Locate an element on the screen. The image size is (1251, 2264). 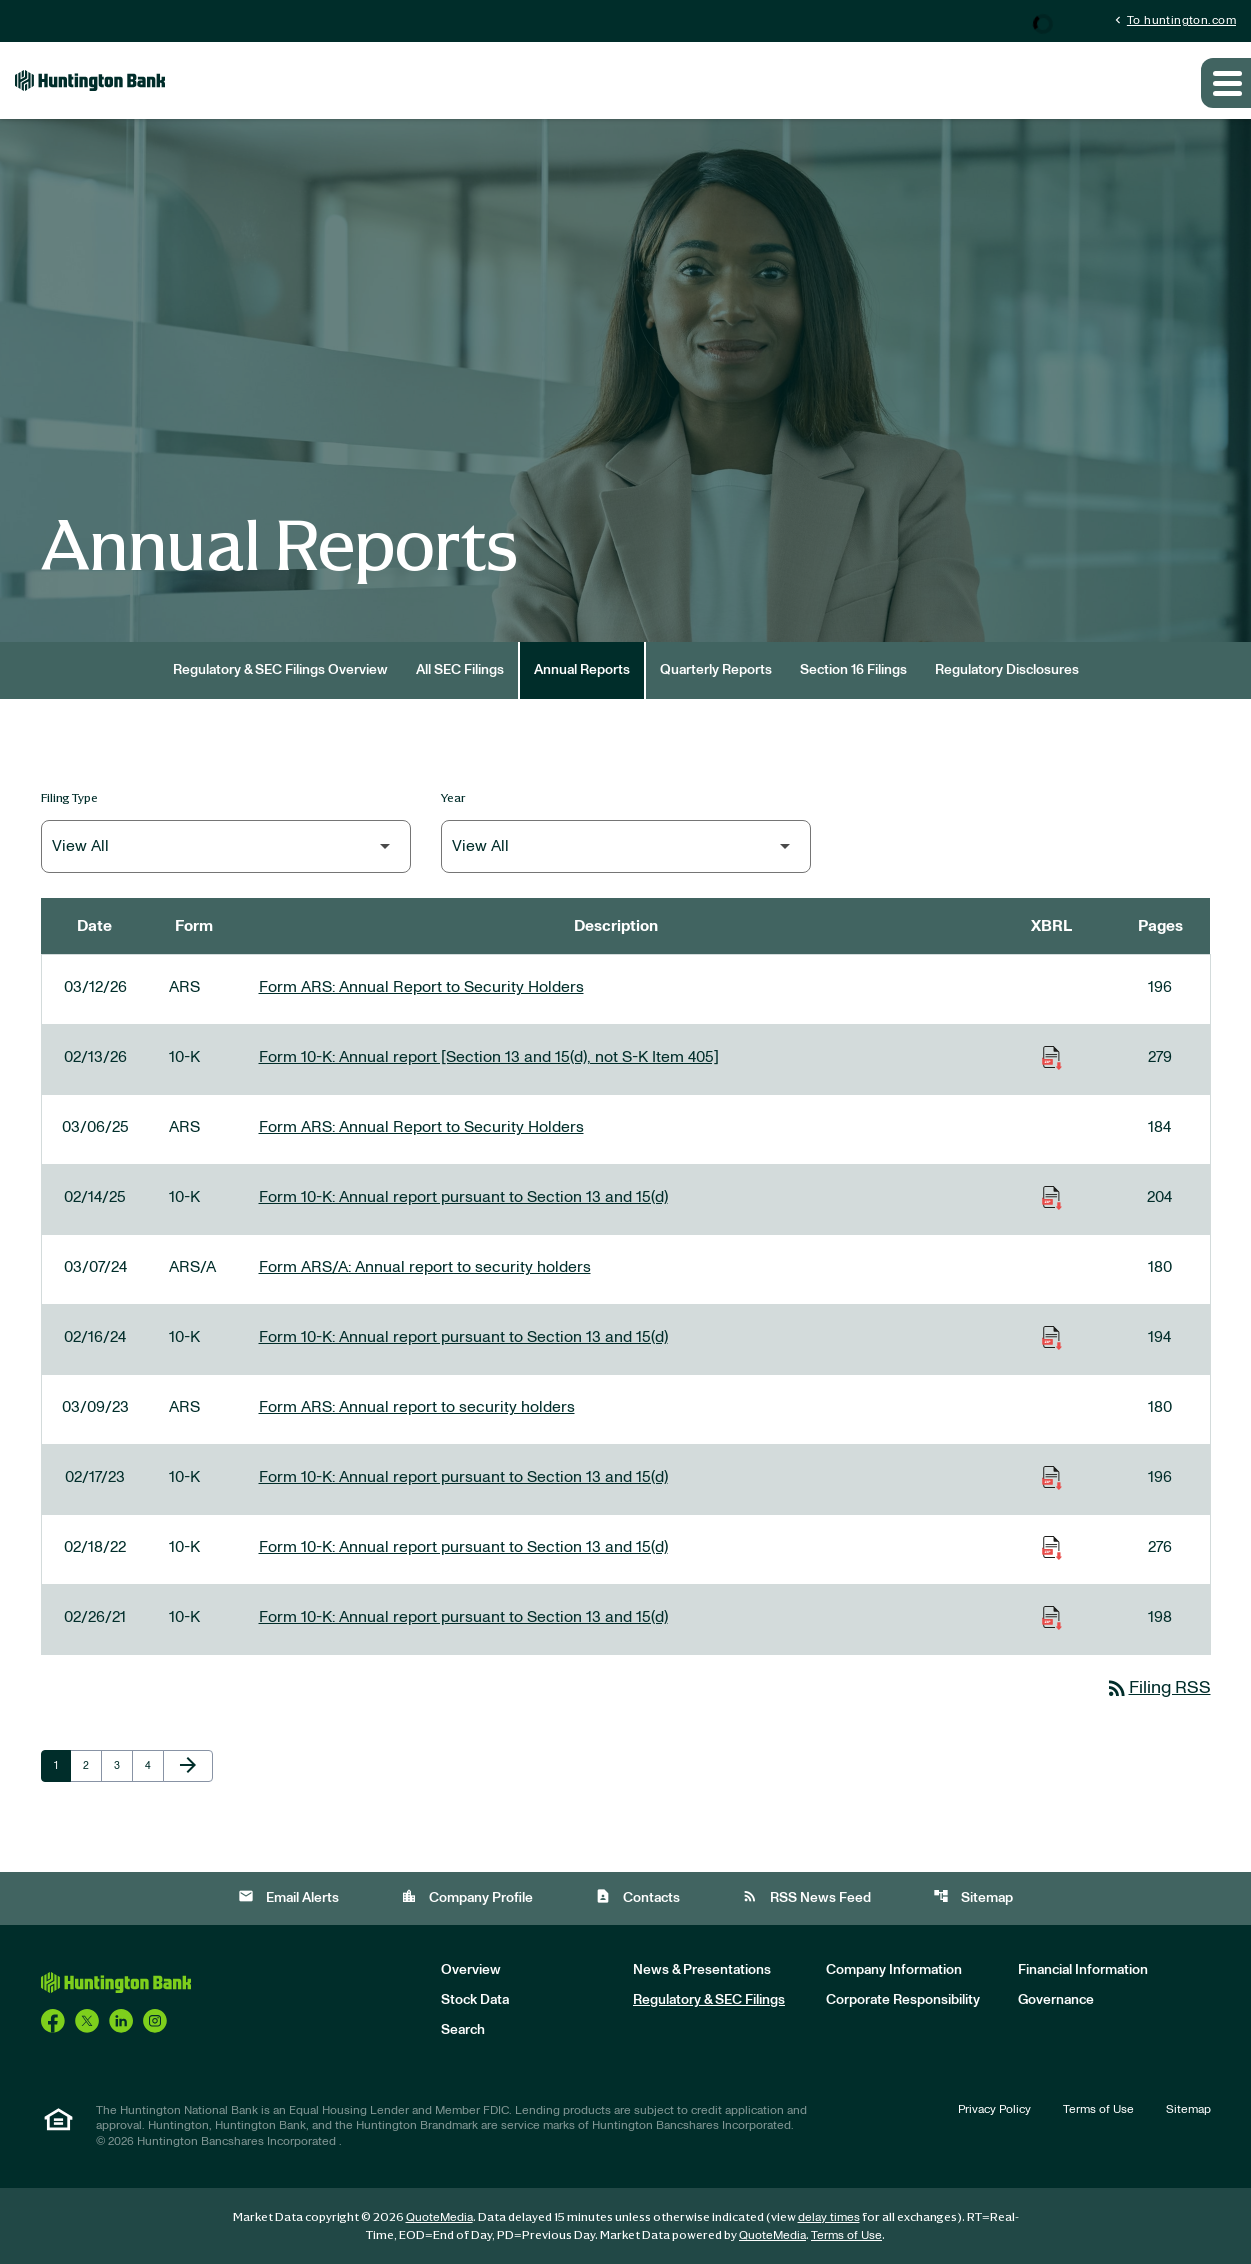
News & Presentations is located at coordinates (702, 1970).